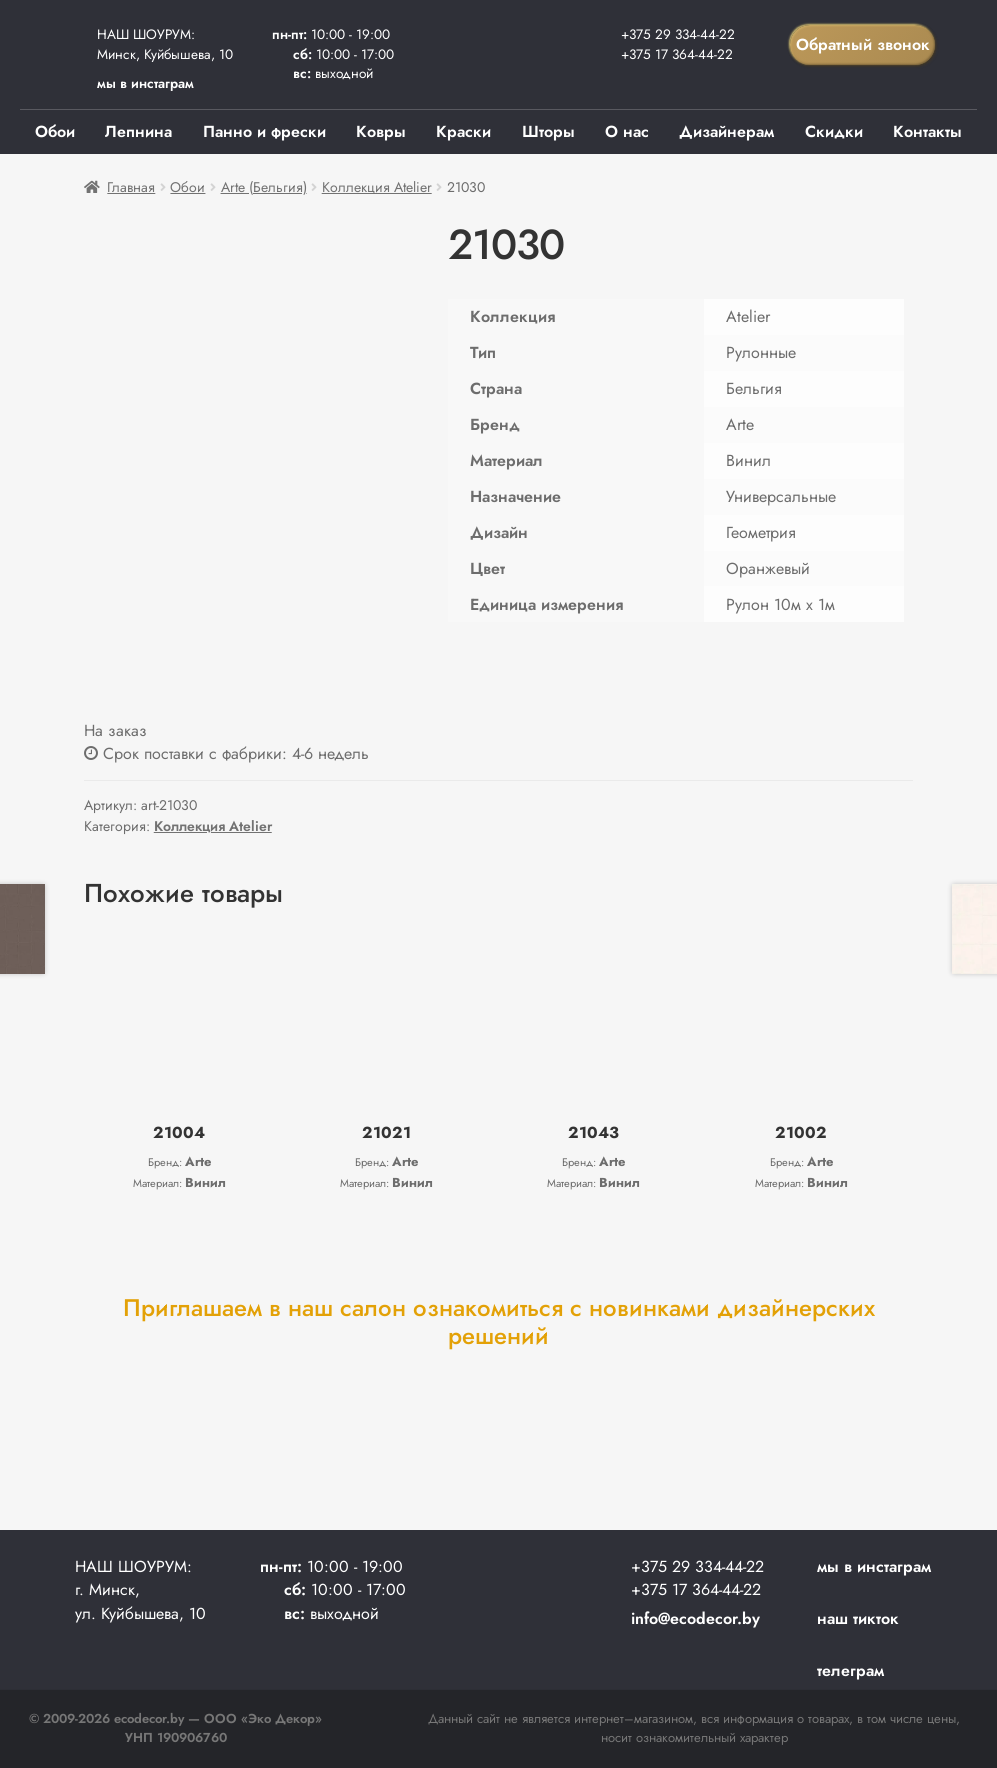 This screenshot has height=1768, width=997. What do you see at coordinates (927, 131) in the screenshot?
I see `Контакты` at bounding box center [927, 131].